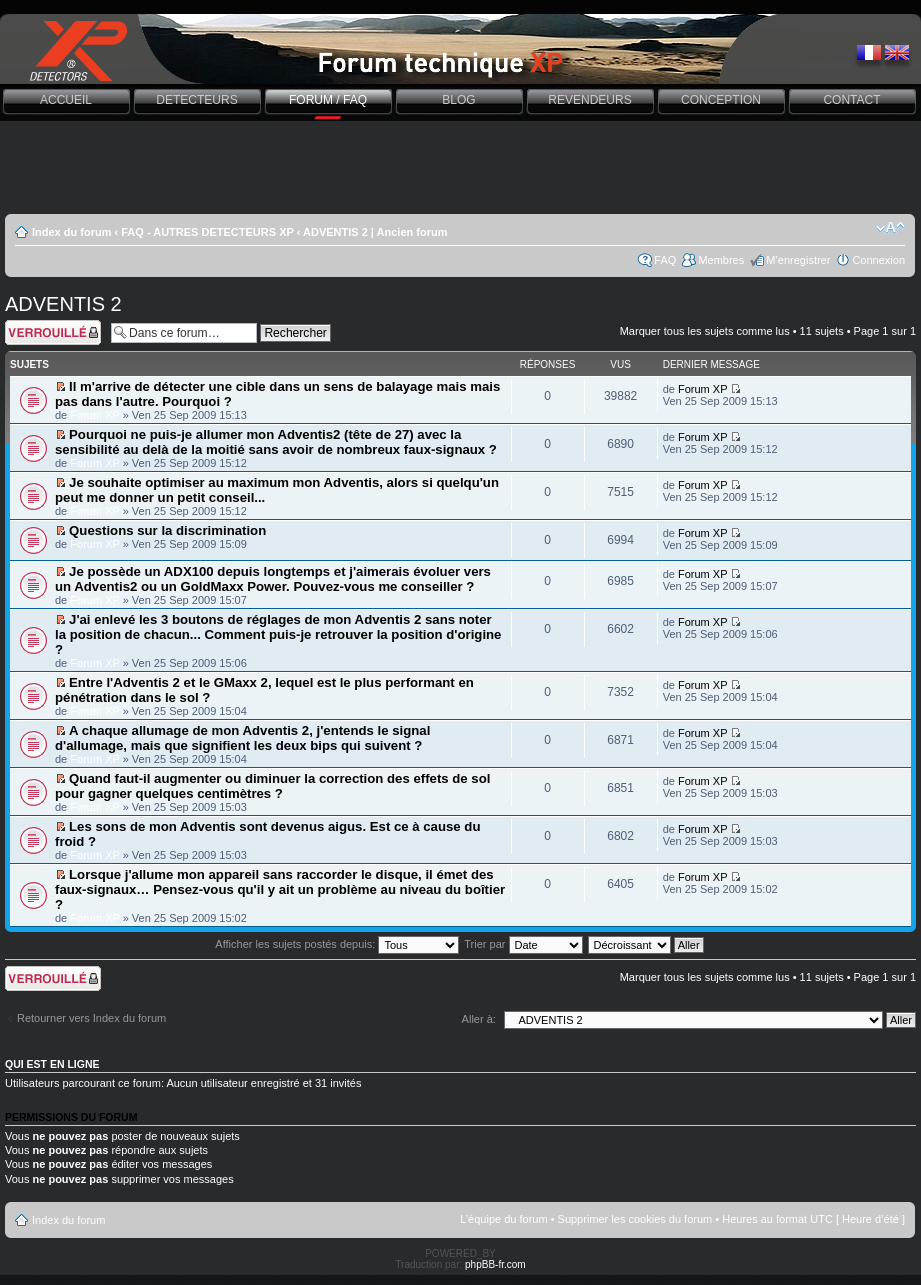 Image resolution: width=921 pixels, height=1285 pixels. I want to click on Questions sur la discrimination, so click(167, 530).